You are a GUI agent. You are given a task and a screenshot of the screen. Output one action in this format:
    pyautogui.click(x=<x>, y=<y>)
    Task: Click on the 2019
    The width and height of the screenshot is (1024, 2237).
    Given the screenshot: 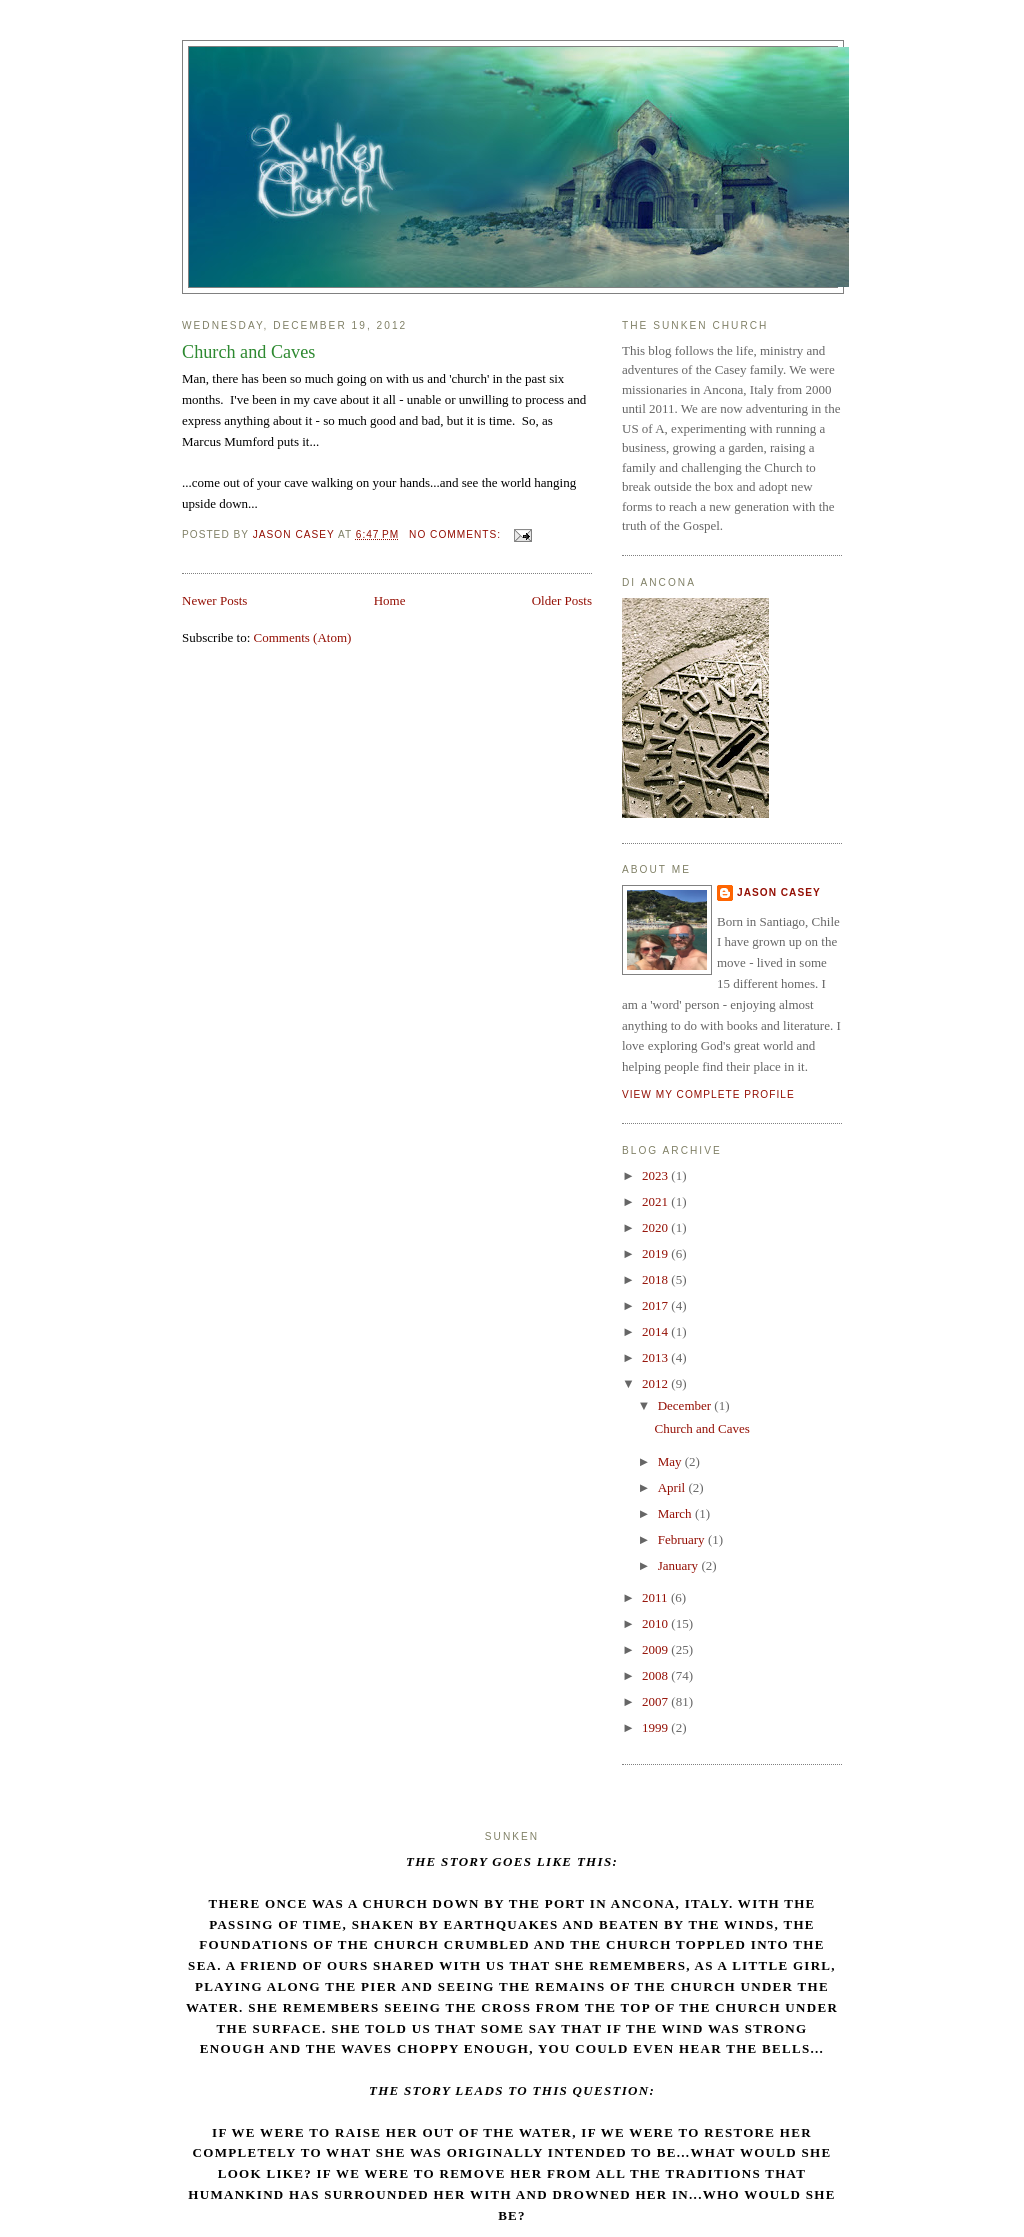 What is the action you would take?
    pyautogui.click(x=656, y=1253)
    